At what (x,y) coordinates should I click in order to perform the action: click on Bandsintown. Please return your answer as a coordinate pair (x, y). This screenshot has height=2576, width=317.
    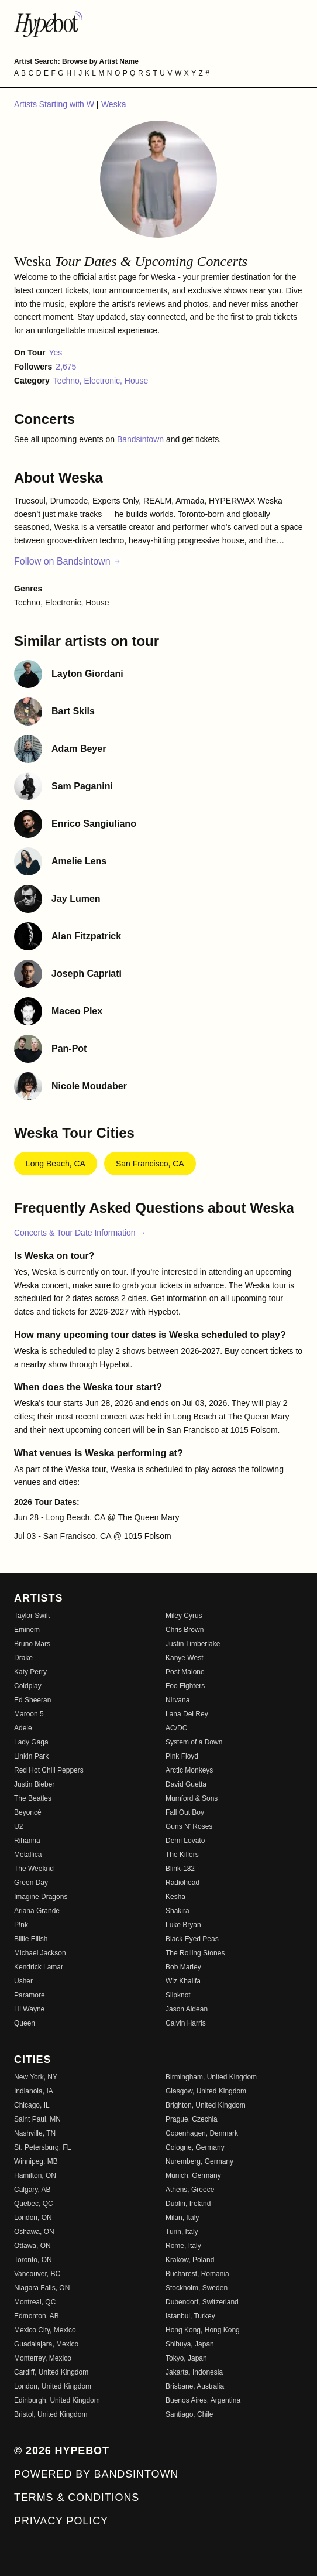
    Looking at the image, I should click on (141, 439).